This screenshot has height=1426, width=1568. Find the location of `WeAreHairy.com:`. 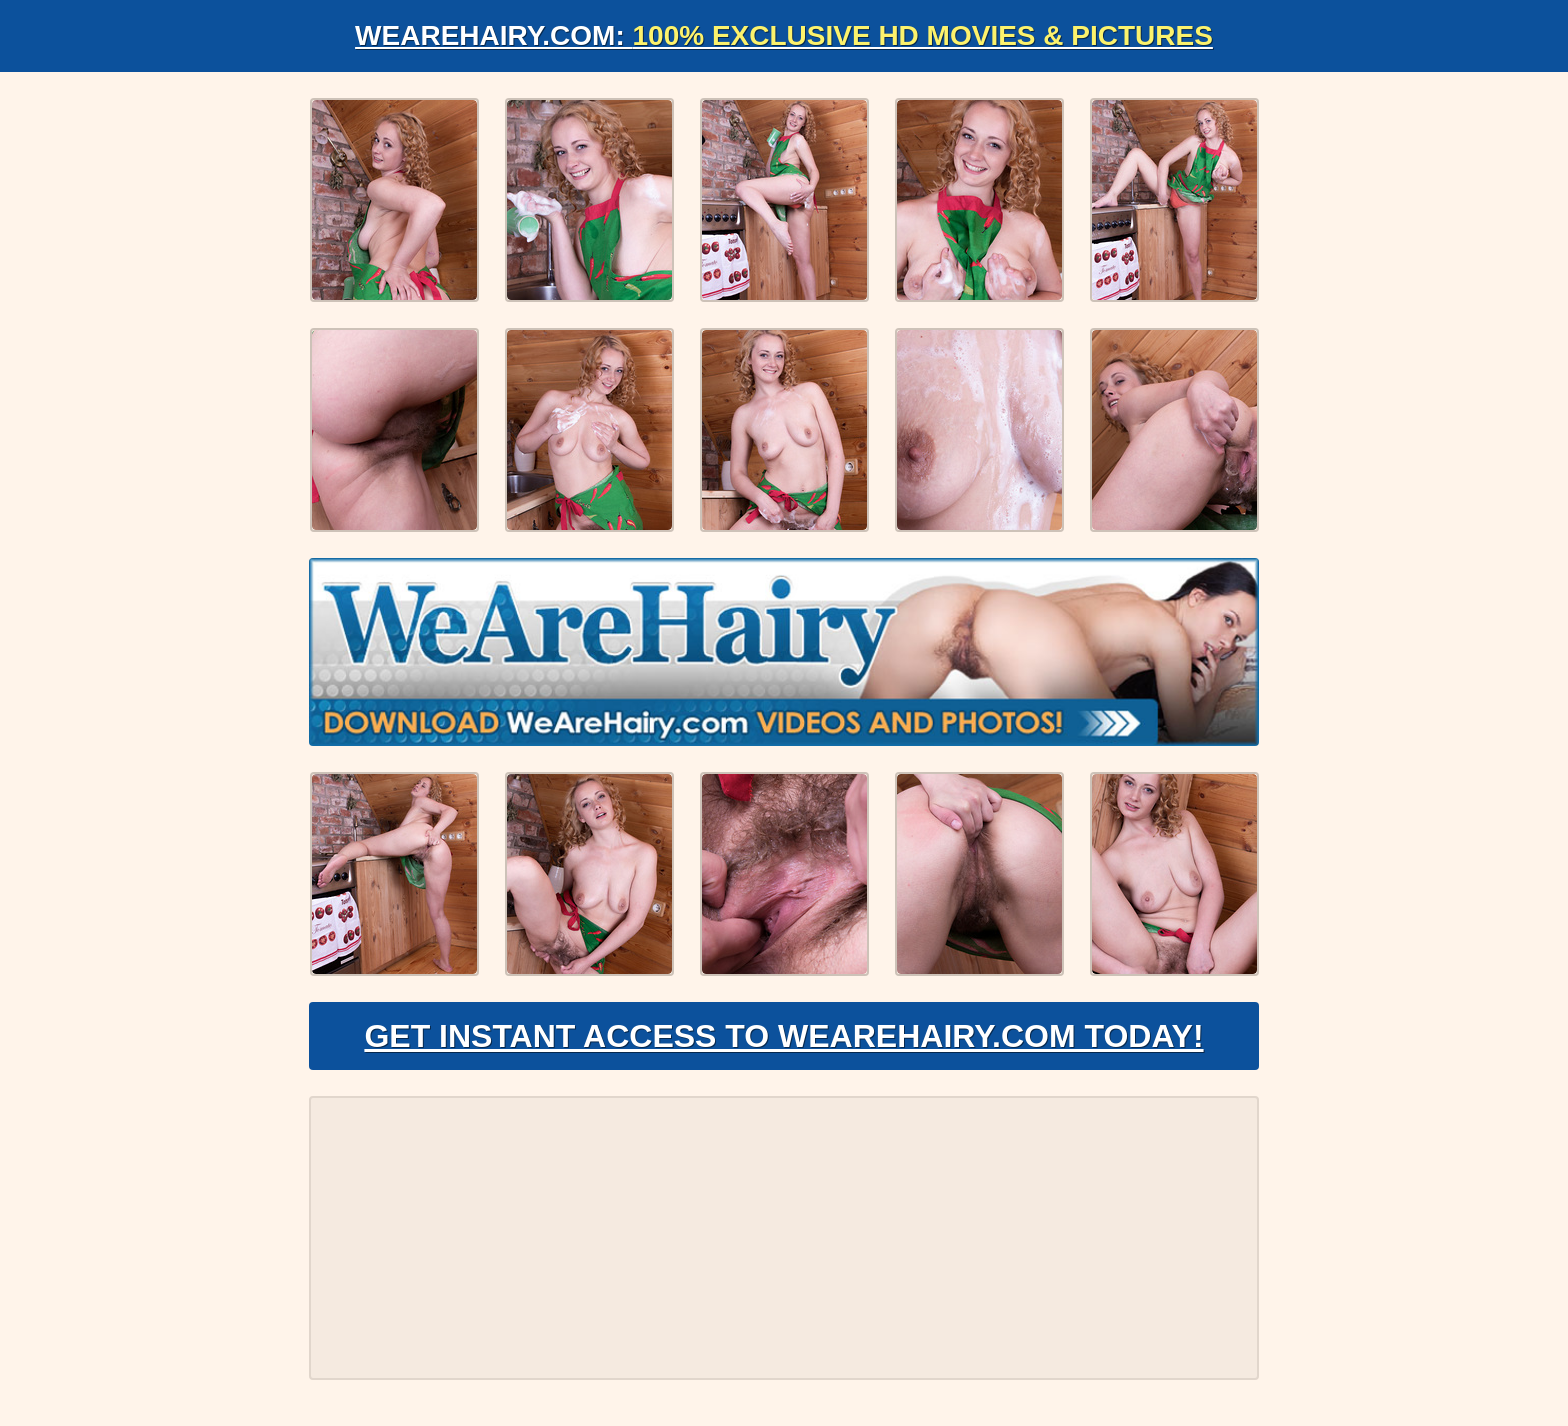

WeAreHairy.com: is located at coordinates (784, 35).